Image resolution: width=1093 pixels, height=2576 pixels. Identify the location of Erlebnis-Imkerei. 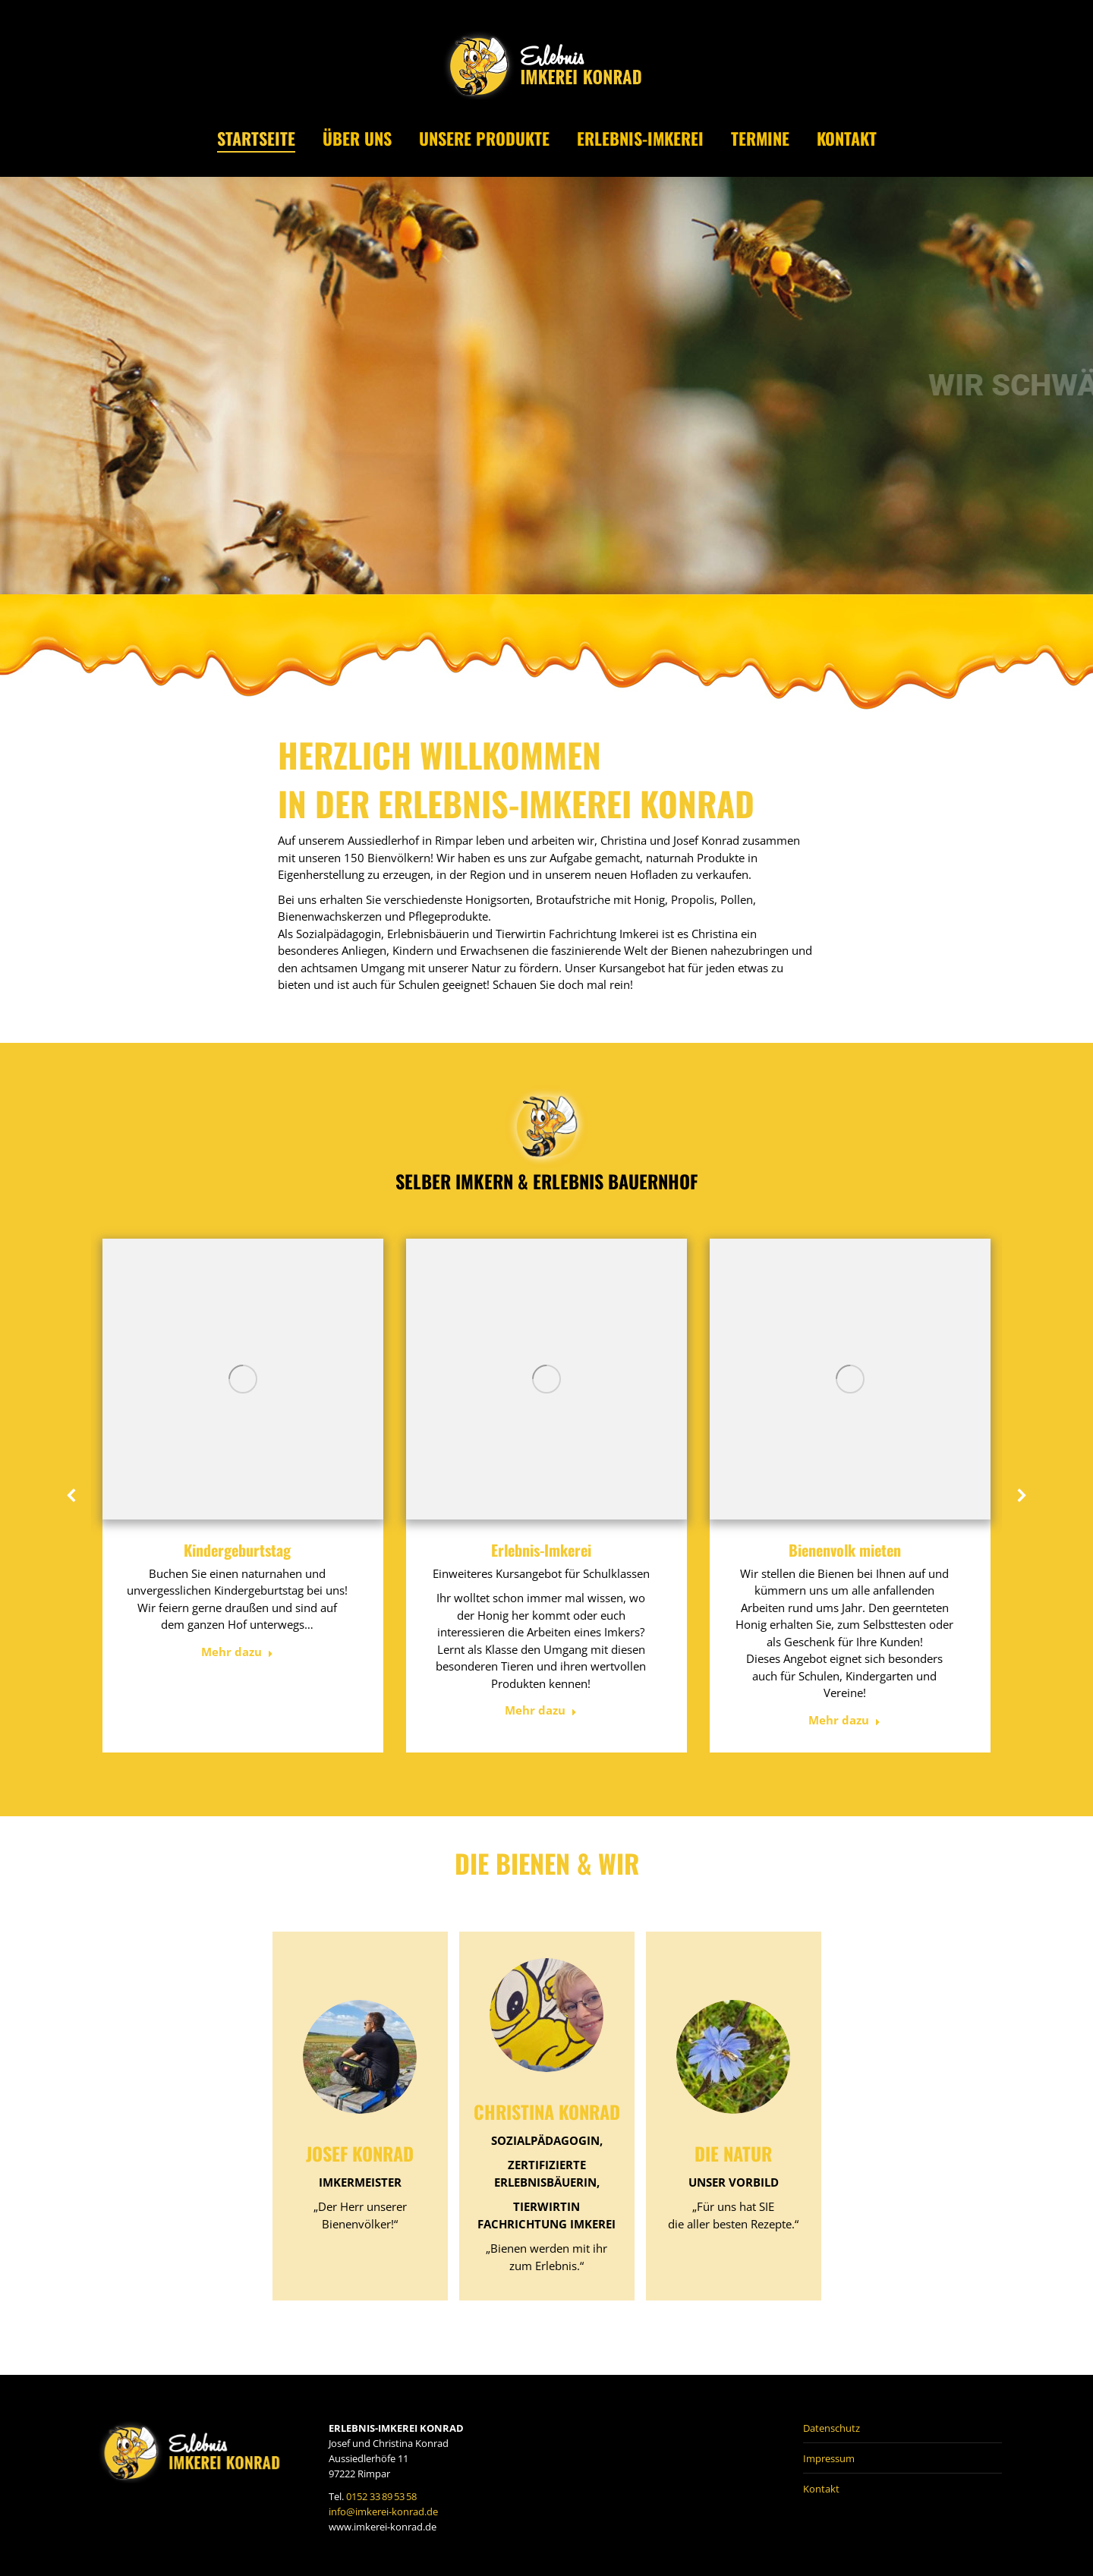
(541, 1549).